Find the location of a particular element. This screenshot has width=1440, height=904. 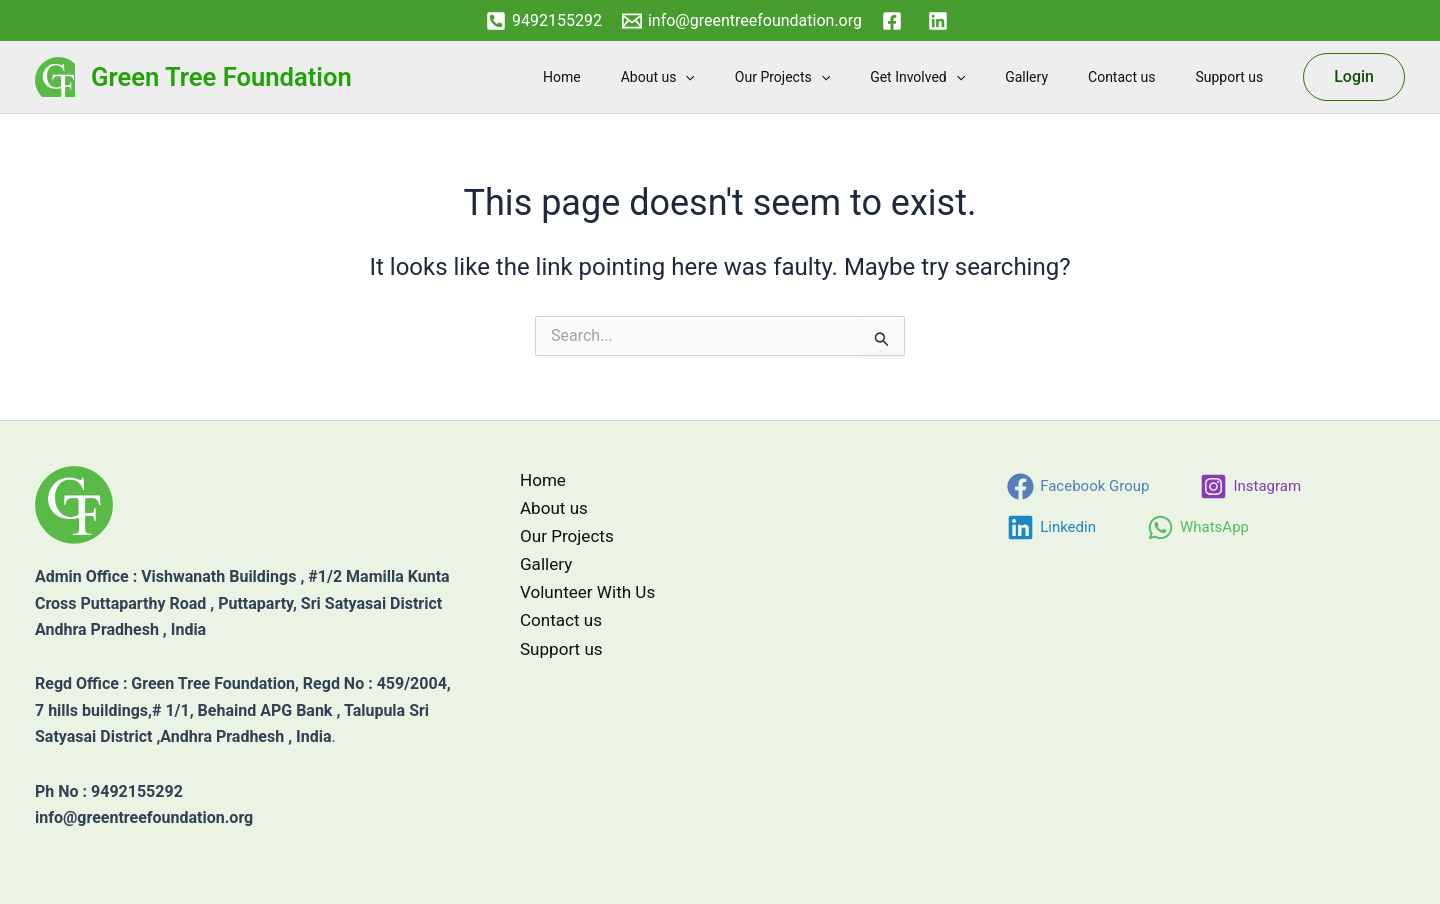

[Linkedin] is located at coordinates (1051, 527).